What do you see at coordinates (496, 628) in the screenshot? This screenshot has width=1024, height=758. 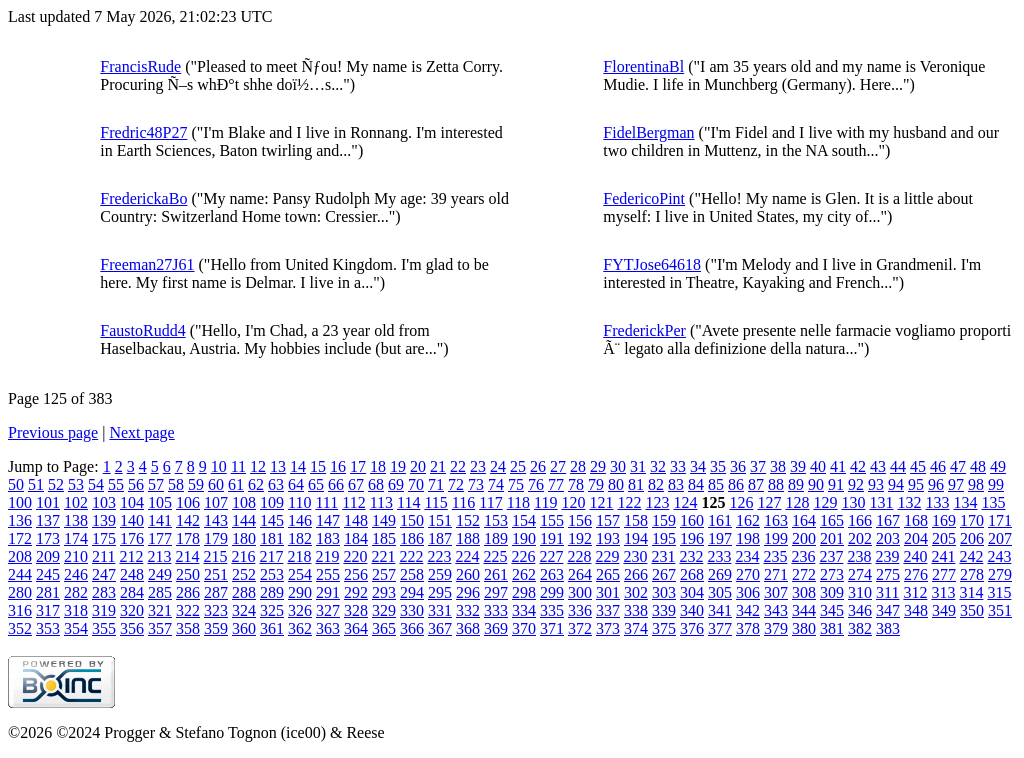 I see `369` at bounding box center [496, 628].